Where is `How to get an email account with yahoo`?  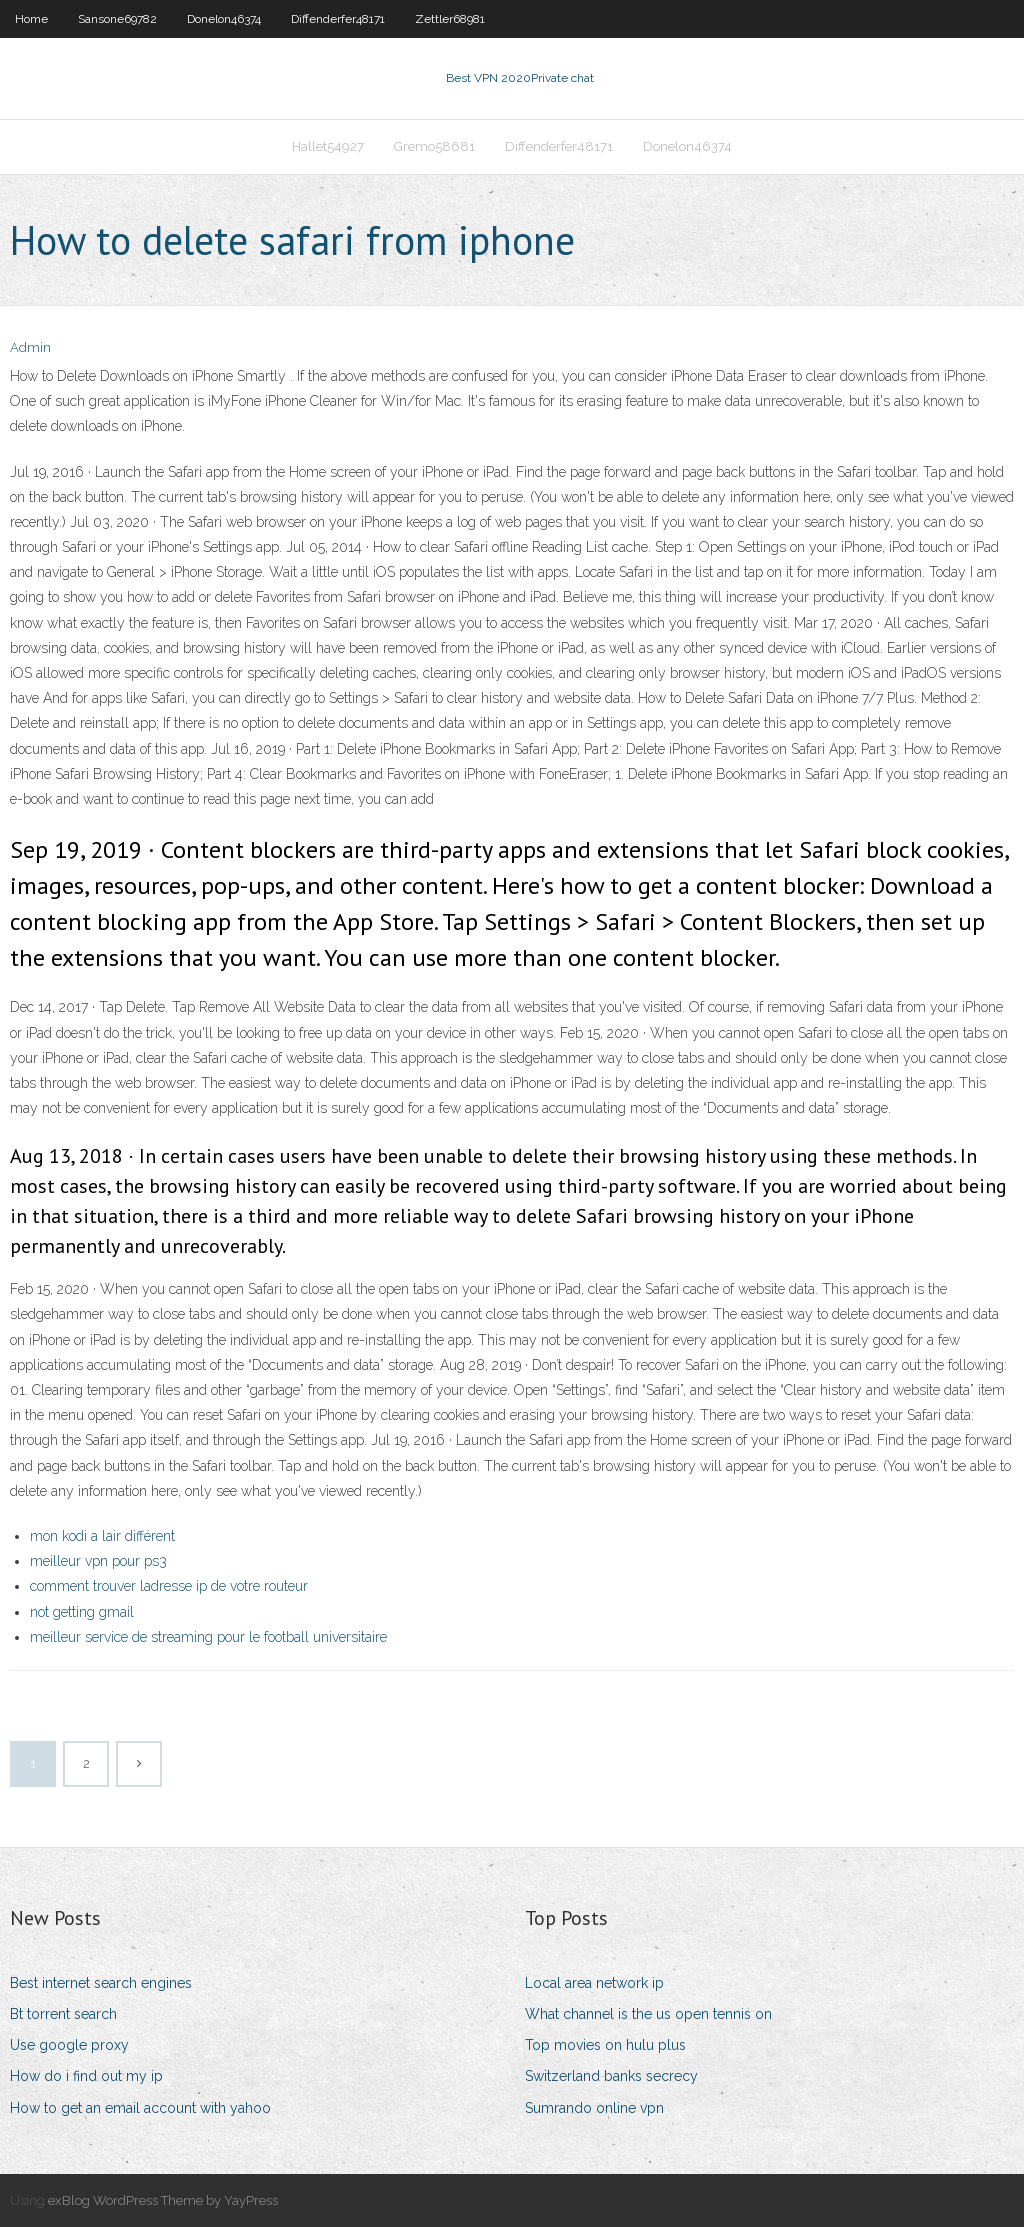 How to get an email account with yahoo is located at coordinates (140, 2108).